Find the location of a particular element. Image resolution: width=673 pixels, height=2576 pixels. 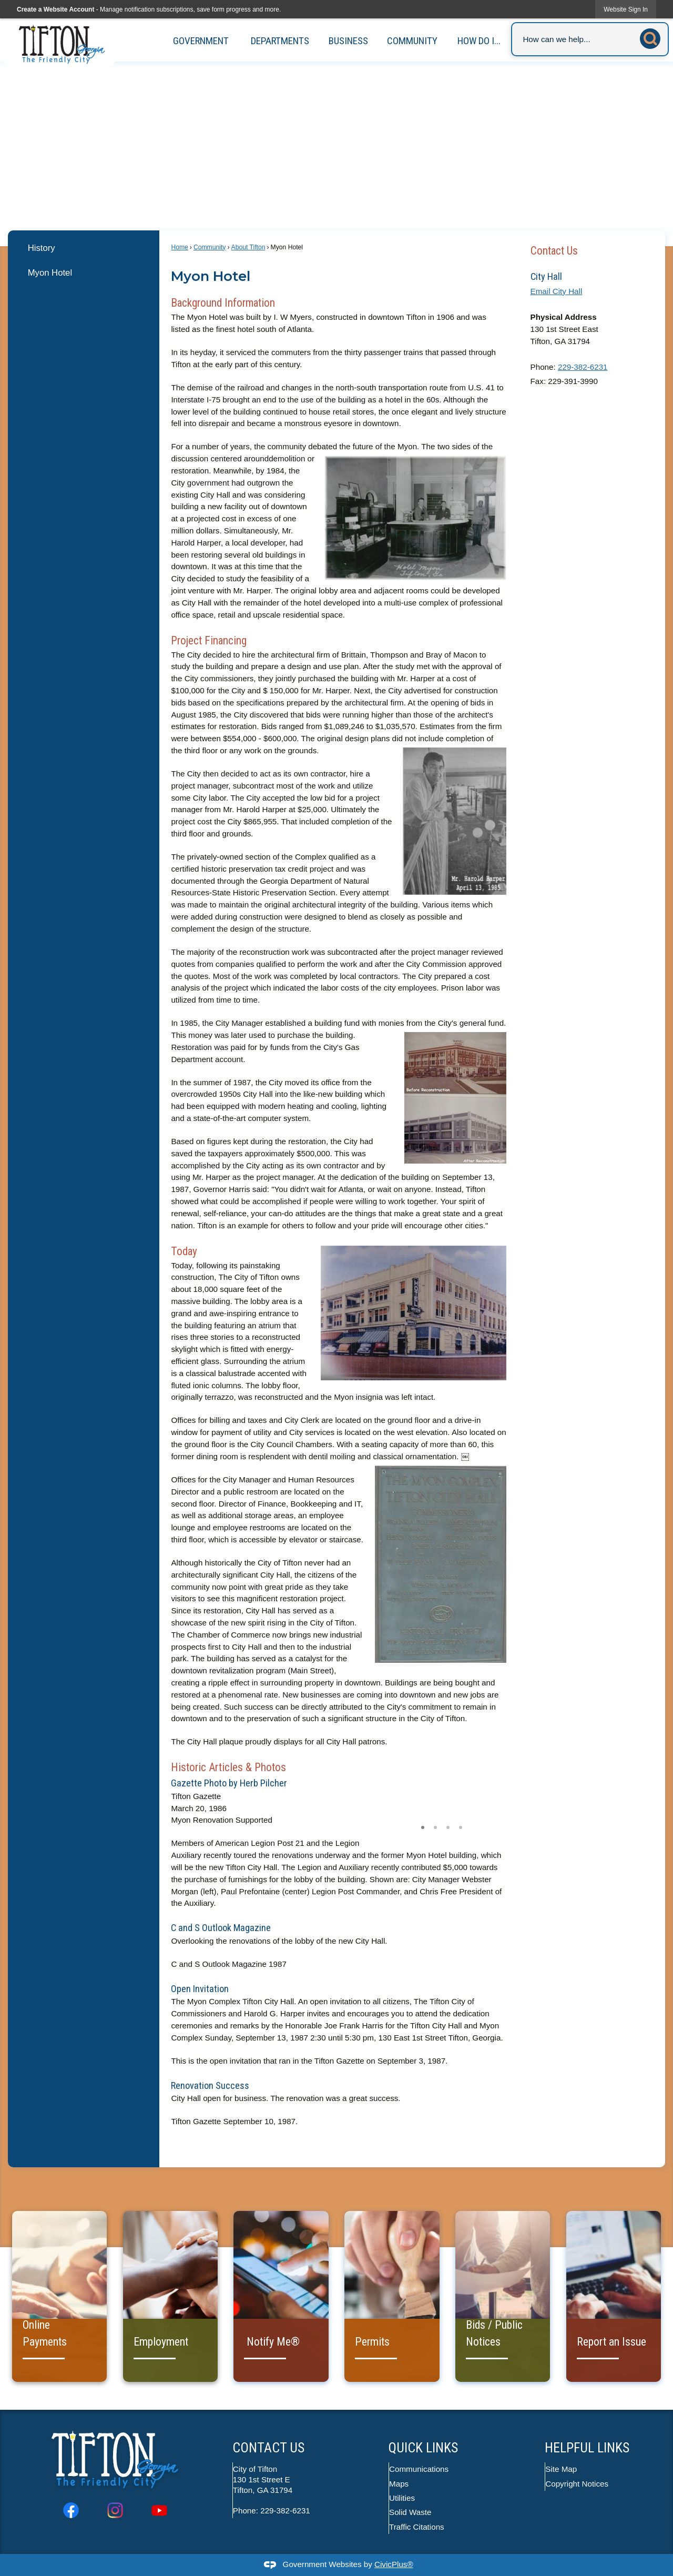

History is located at coordinates (41, 248).